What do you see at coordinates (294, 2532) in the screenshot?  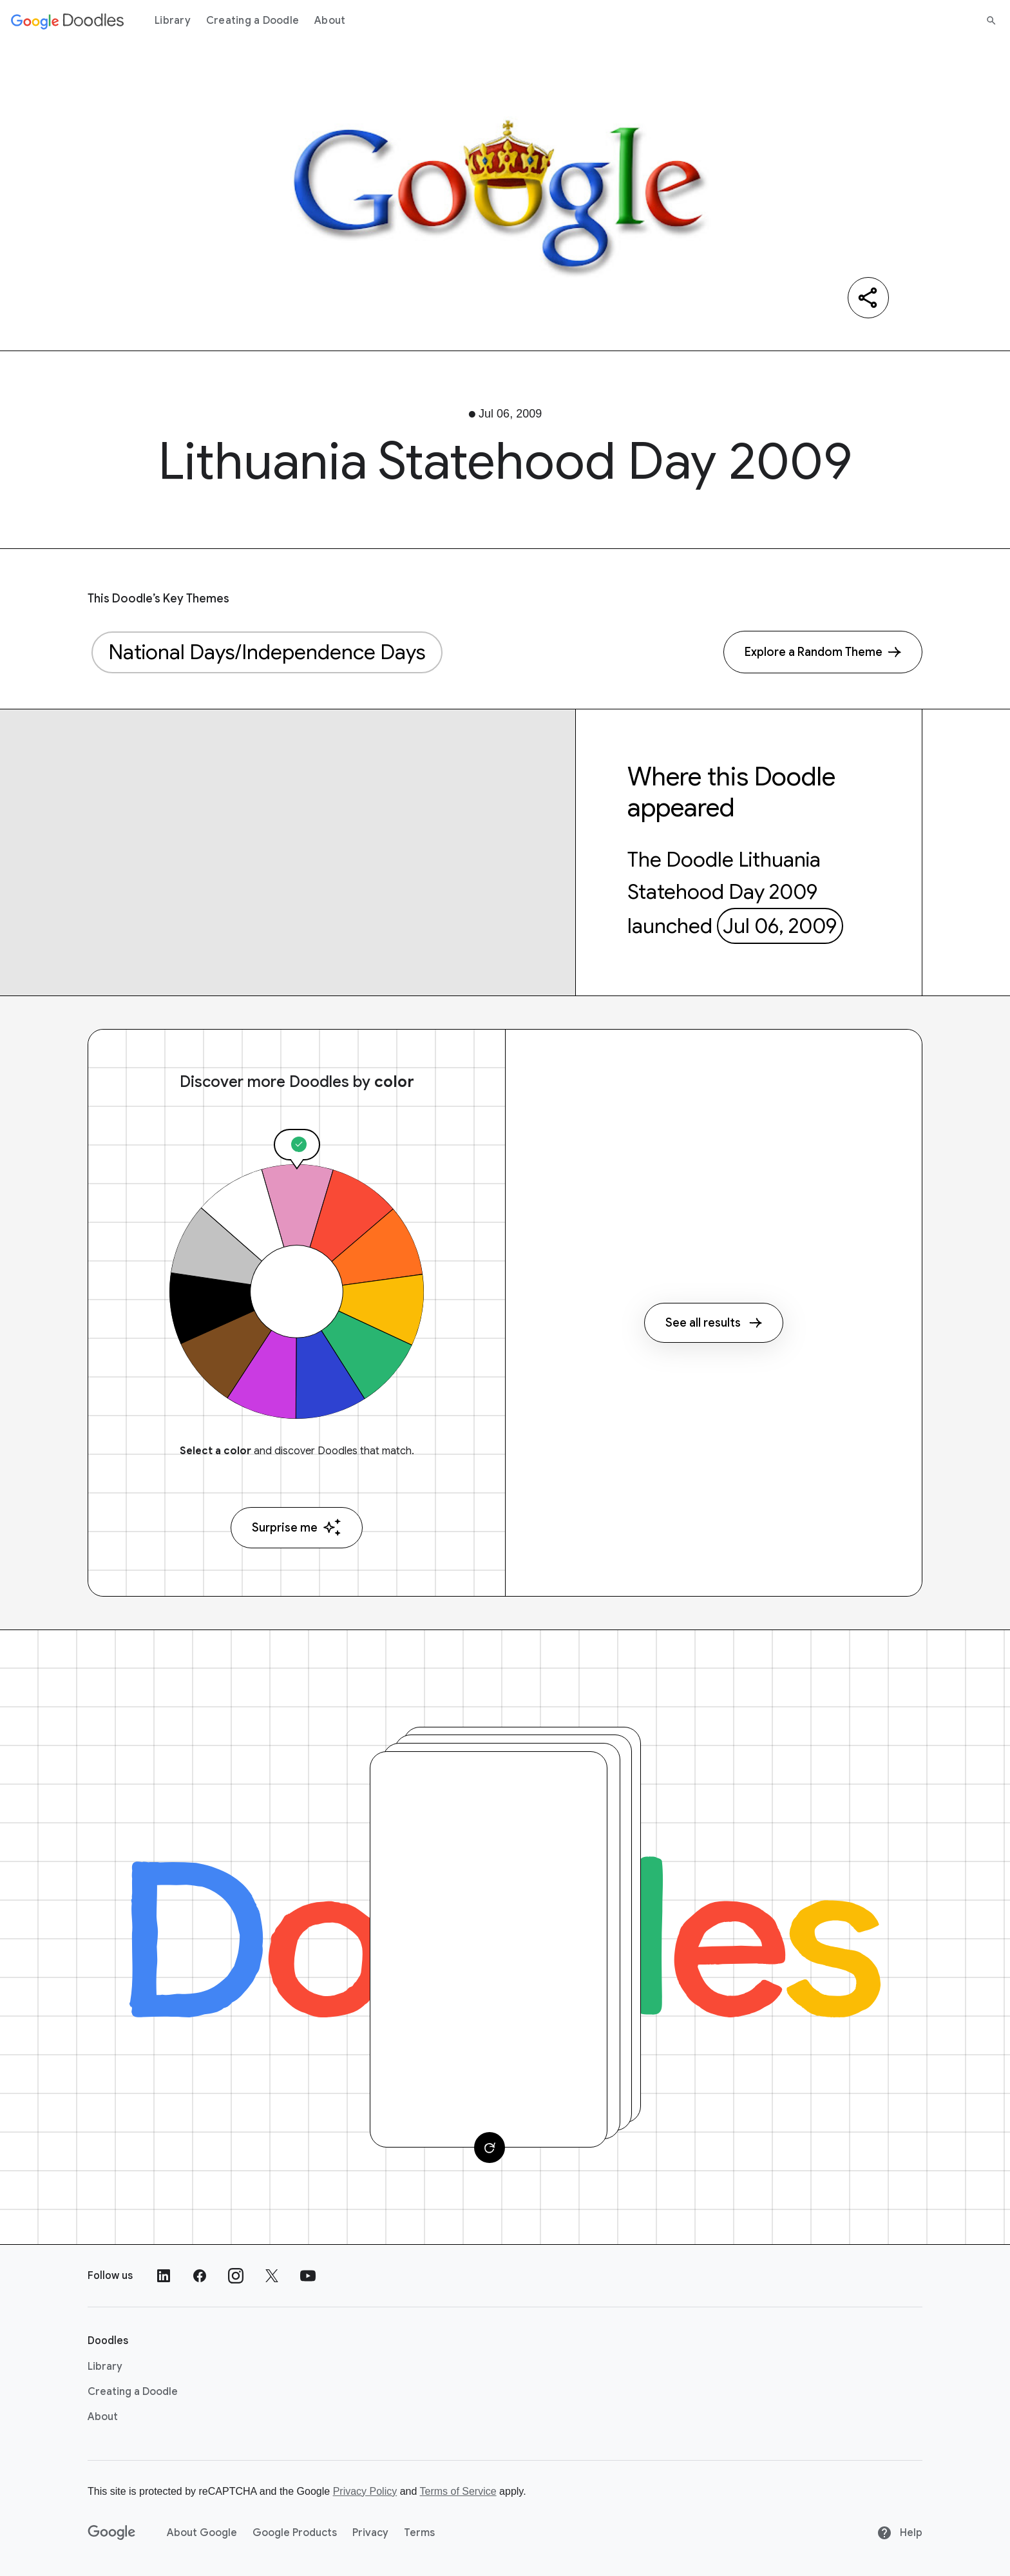 I see `Google Products` at bounding box center [294, 2532].